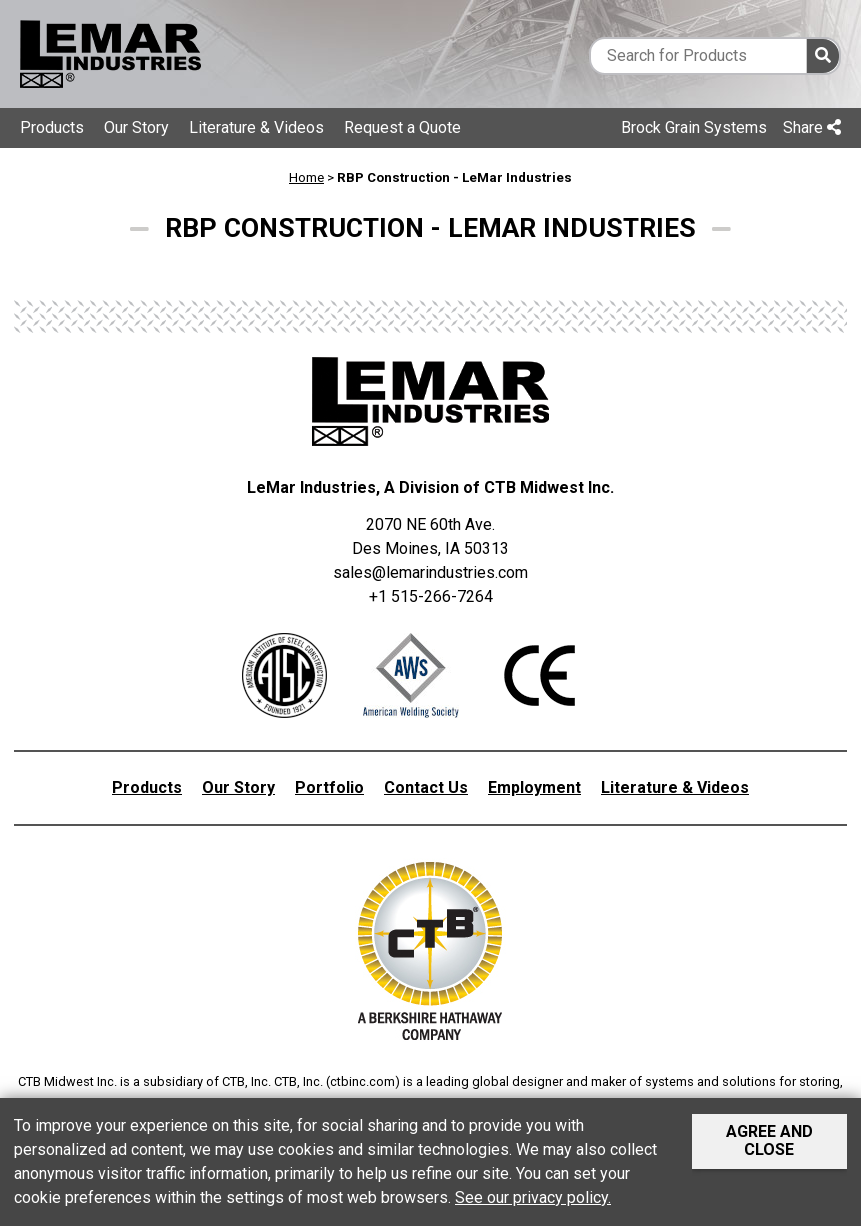  What do you see at coordinates (329, 787) in the screenshot?
I see `Portfolio` at bounding box center [329, 787].